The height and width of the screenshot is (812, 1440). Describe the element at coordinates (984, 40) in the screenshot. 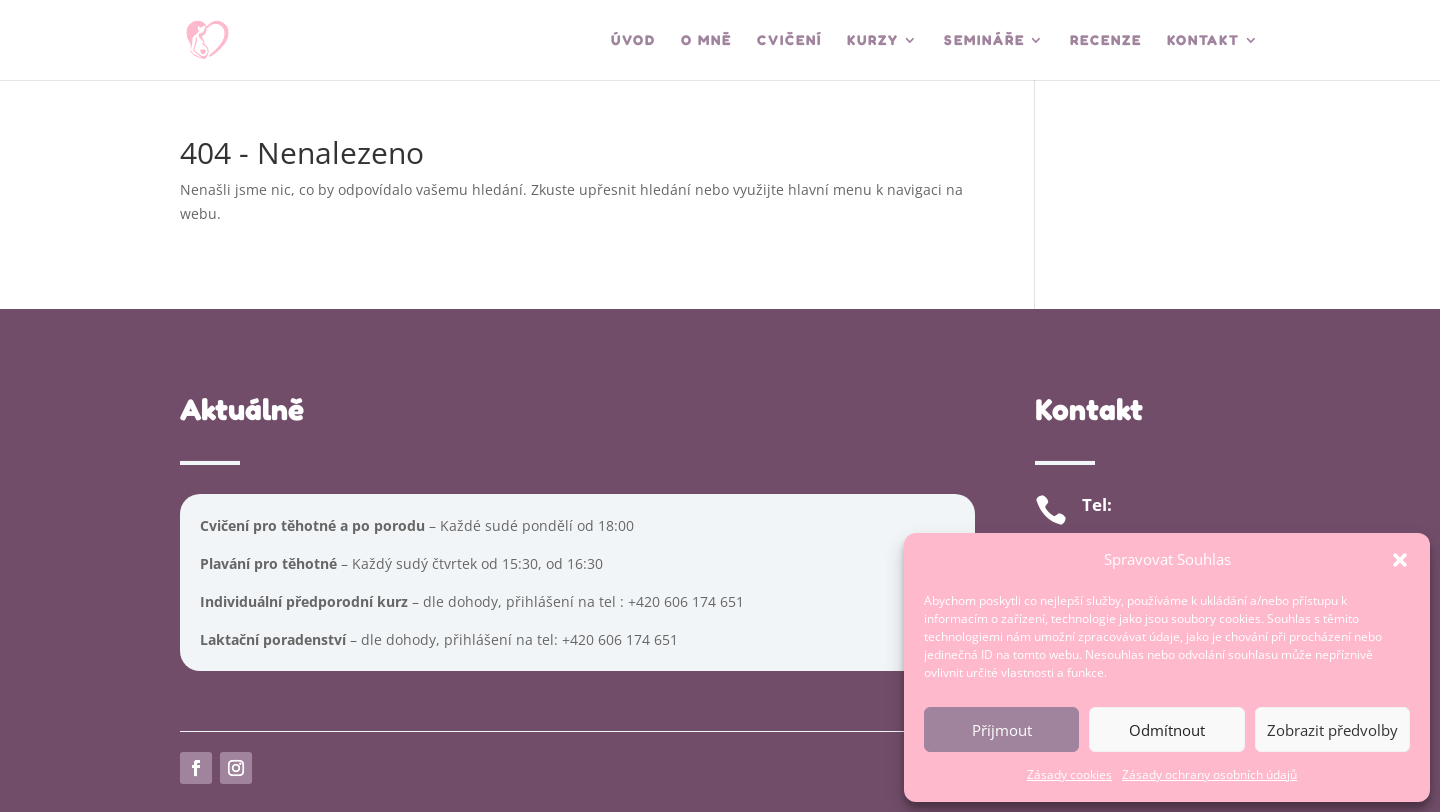

I see `Semináře` at that location.